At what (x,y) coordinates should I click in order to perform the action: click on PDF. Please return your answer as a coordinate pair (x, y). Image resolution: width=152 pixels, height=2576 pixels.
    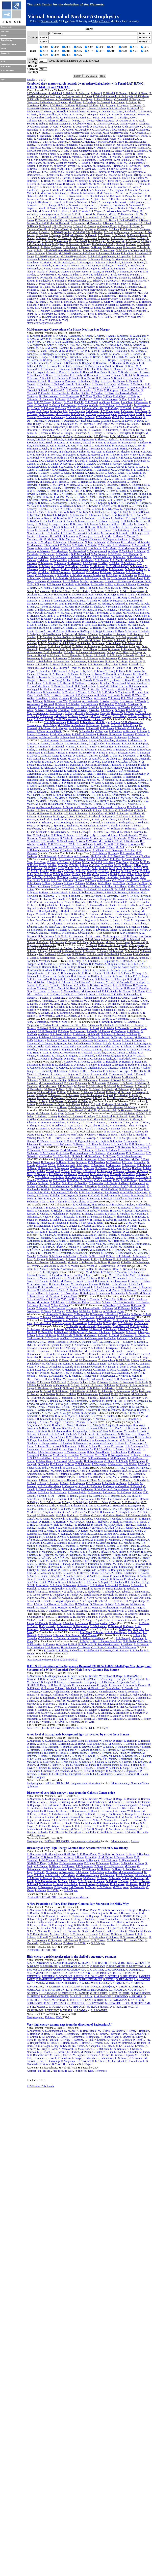
    Looking at the image, I should click on (90, 1727).